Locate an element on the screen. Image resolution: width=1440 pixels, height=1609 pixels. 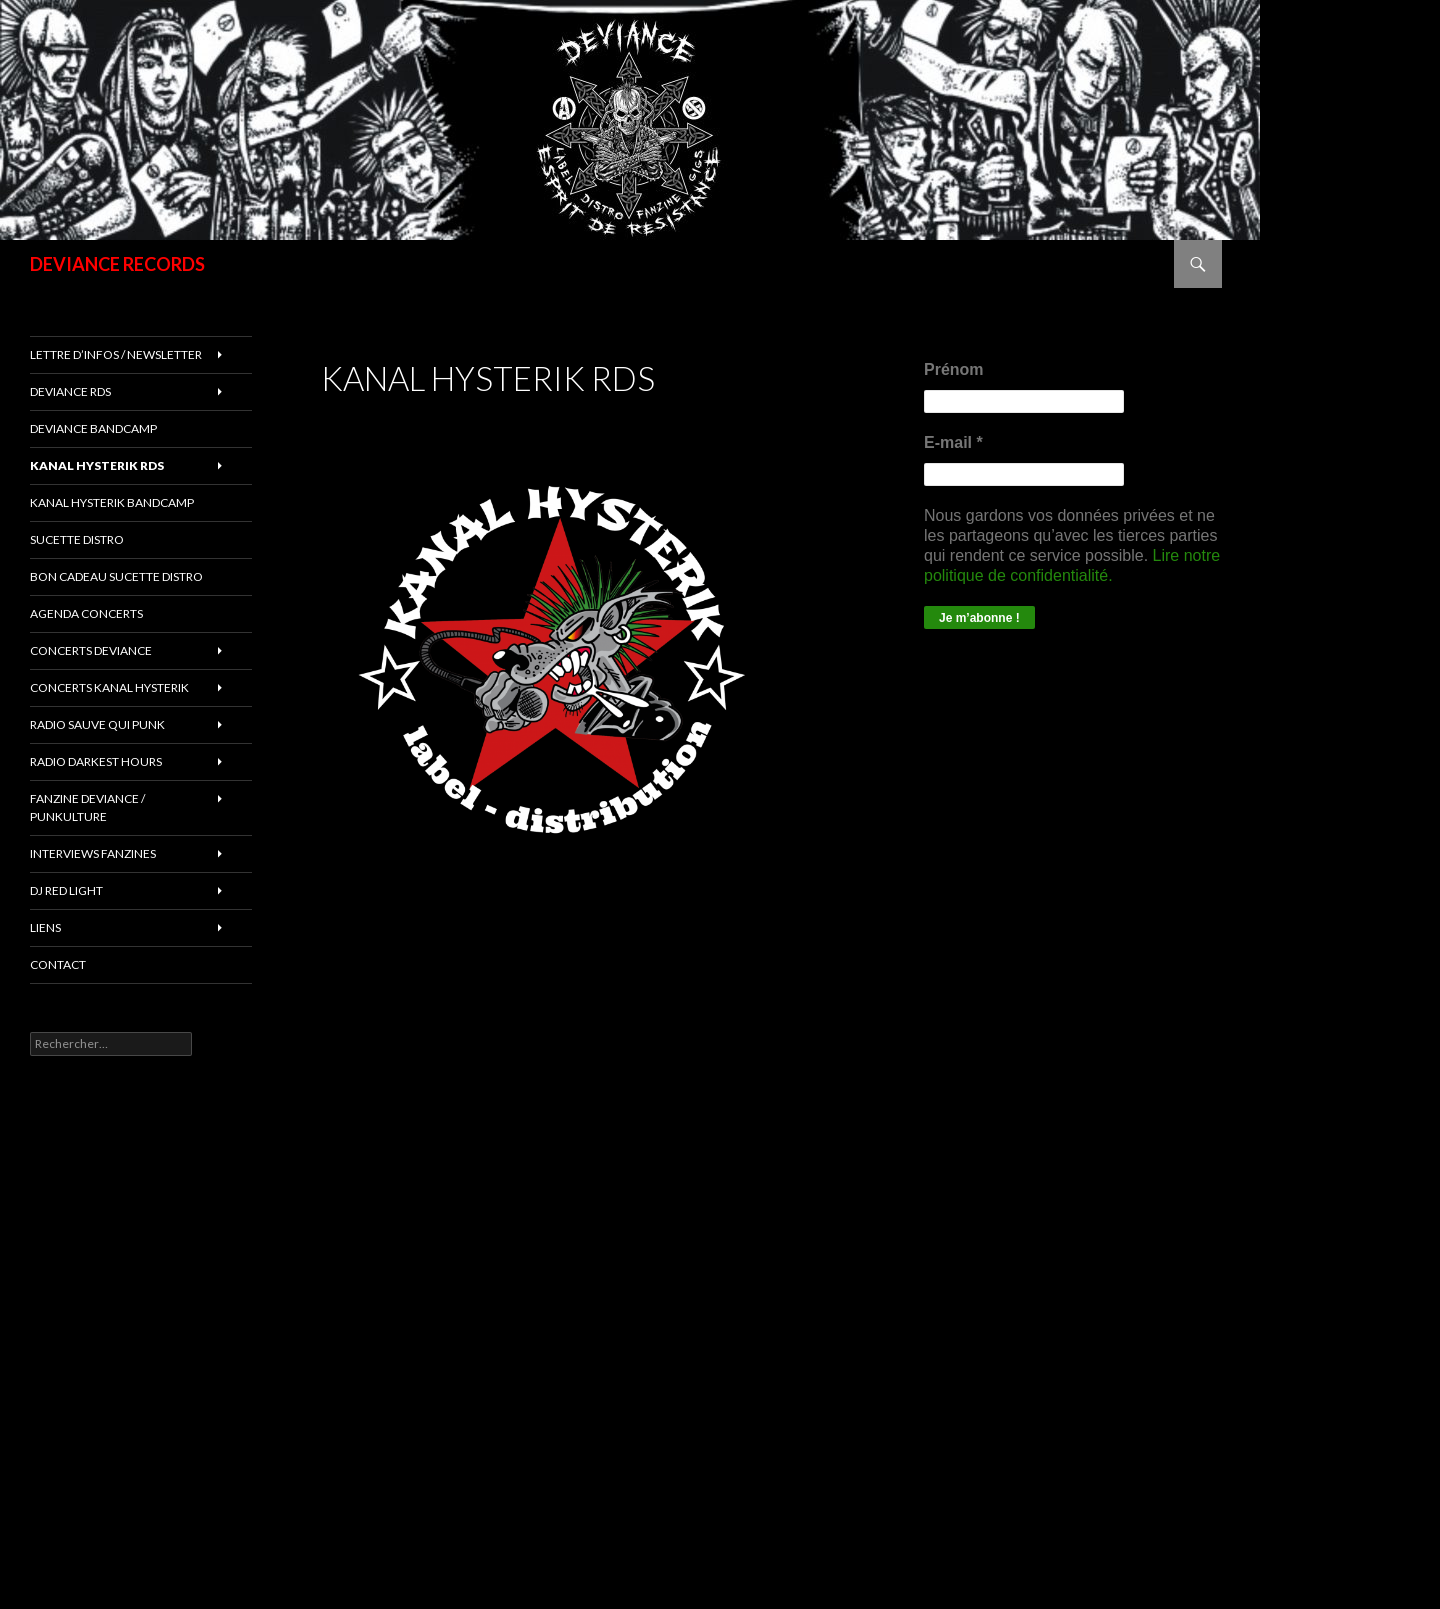
Deviance rds is located at coordinates (70, 391).